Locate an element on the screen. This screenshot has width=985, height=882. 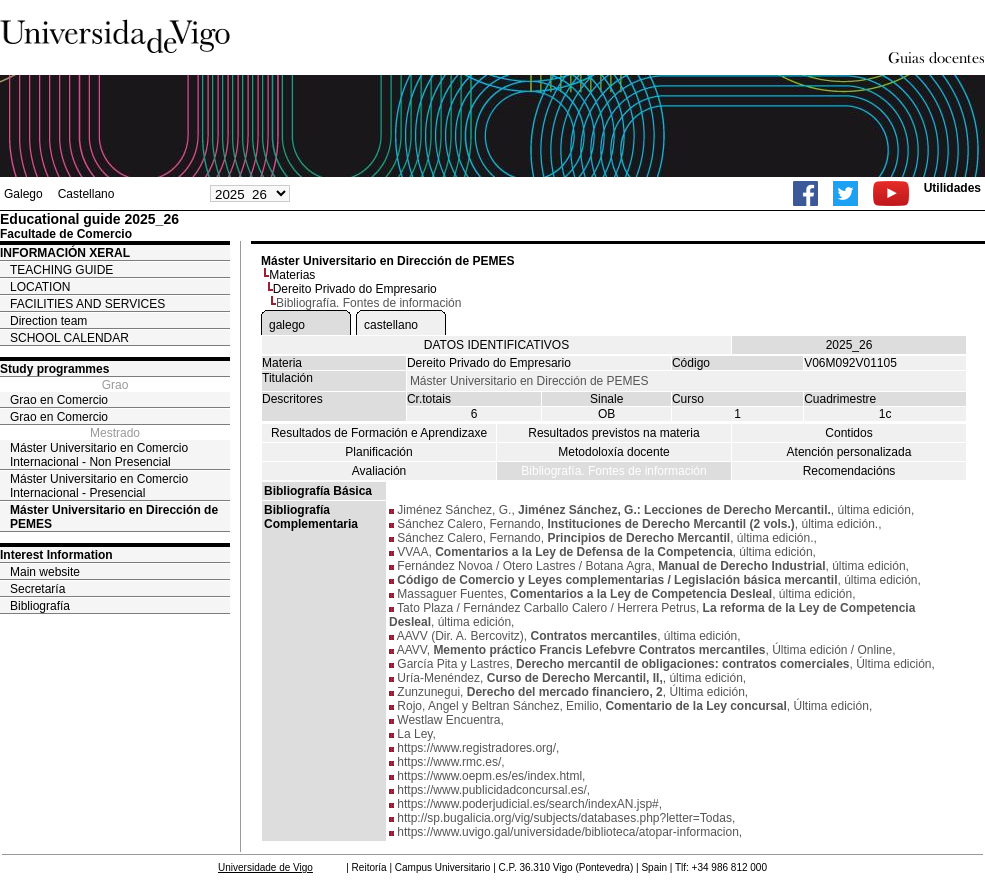
FACILITIES AND SERVICES is located at coordinates (87, 304).